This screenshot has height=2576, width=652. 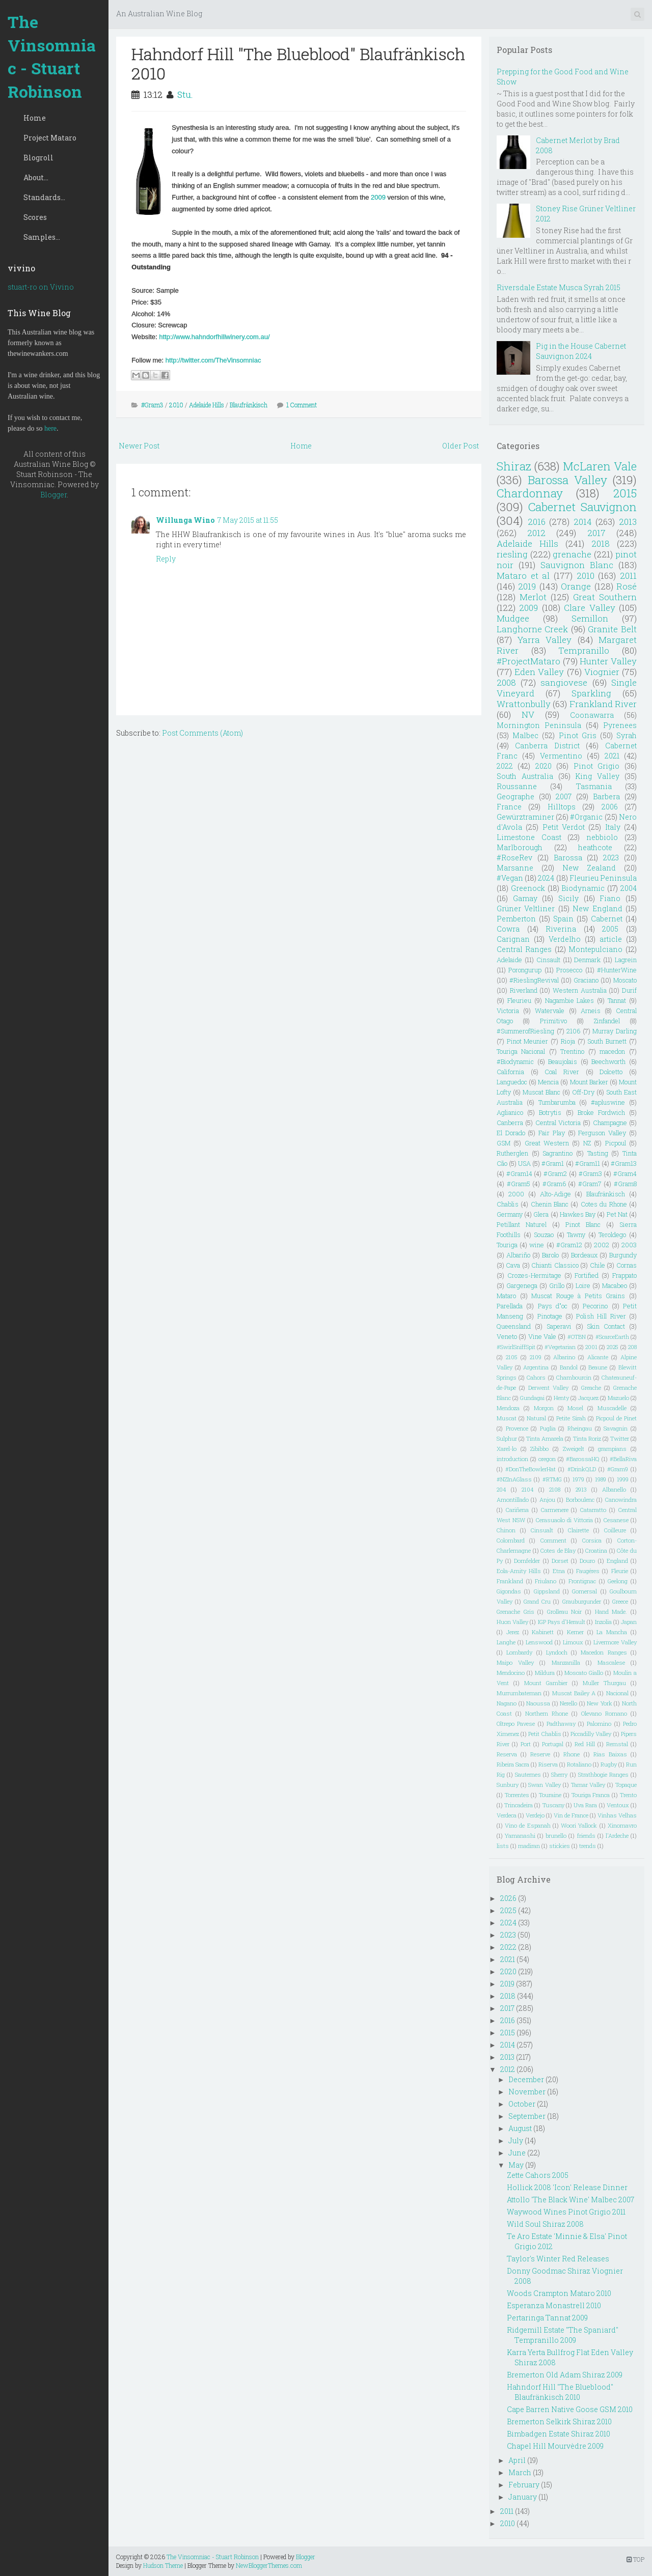 I want to click on Cowra, so click(x=508, y=929).